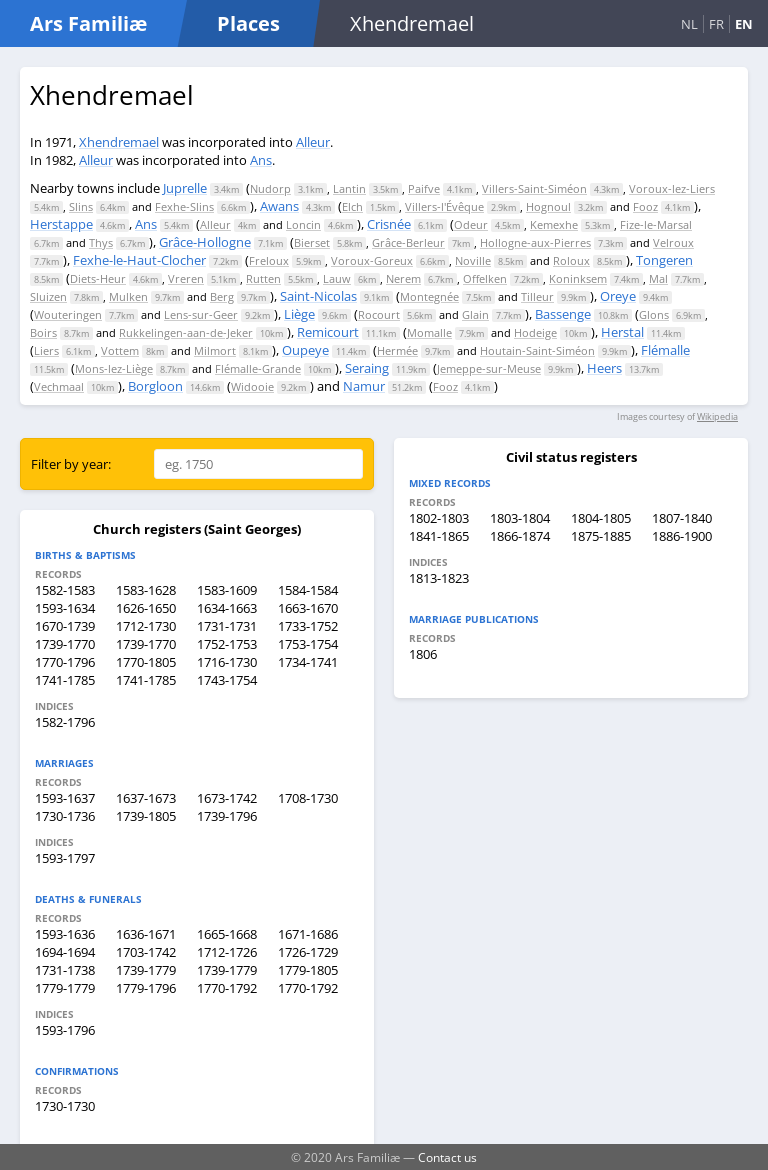 This screenshot has width=768, height=1170. I want to click on FR, so click(716, 24).